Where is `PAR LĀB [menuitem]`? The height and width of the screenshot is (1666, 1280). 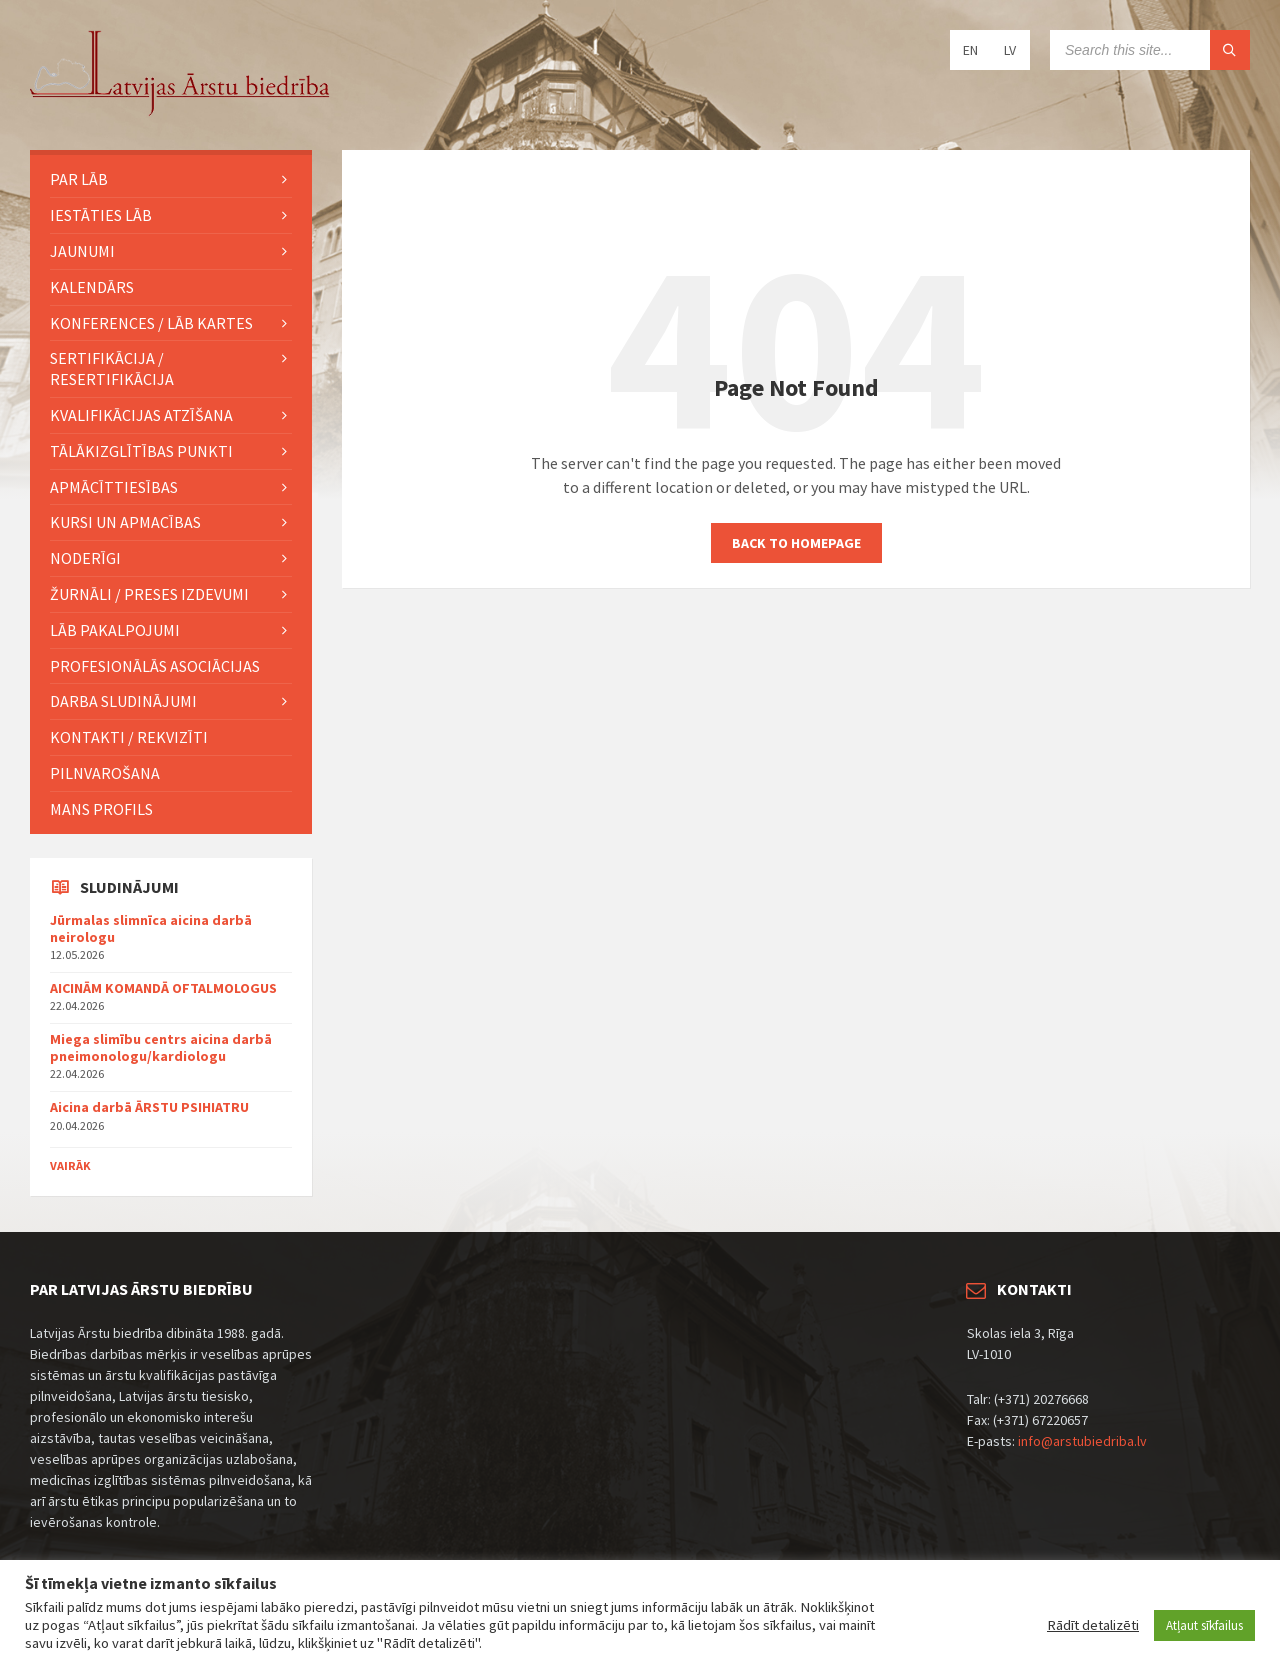 PAR LĀB [menuitem] is located at coordinates (79, 179).